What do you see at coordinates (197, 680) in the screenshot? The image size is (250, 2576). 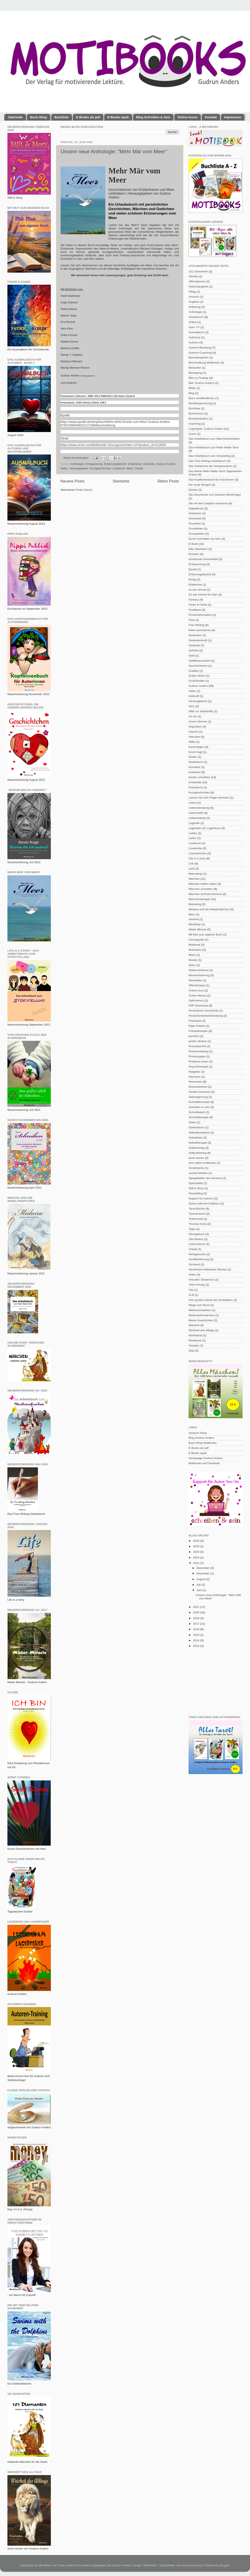 I see `Großhändler` at bounding box center [197, 680].